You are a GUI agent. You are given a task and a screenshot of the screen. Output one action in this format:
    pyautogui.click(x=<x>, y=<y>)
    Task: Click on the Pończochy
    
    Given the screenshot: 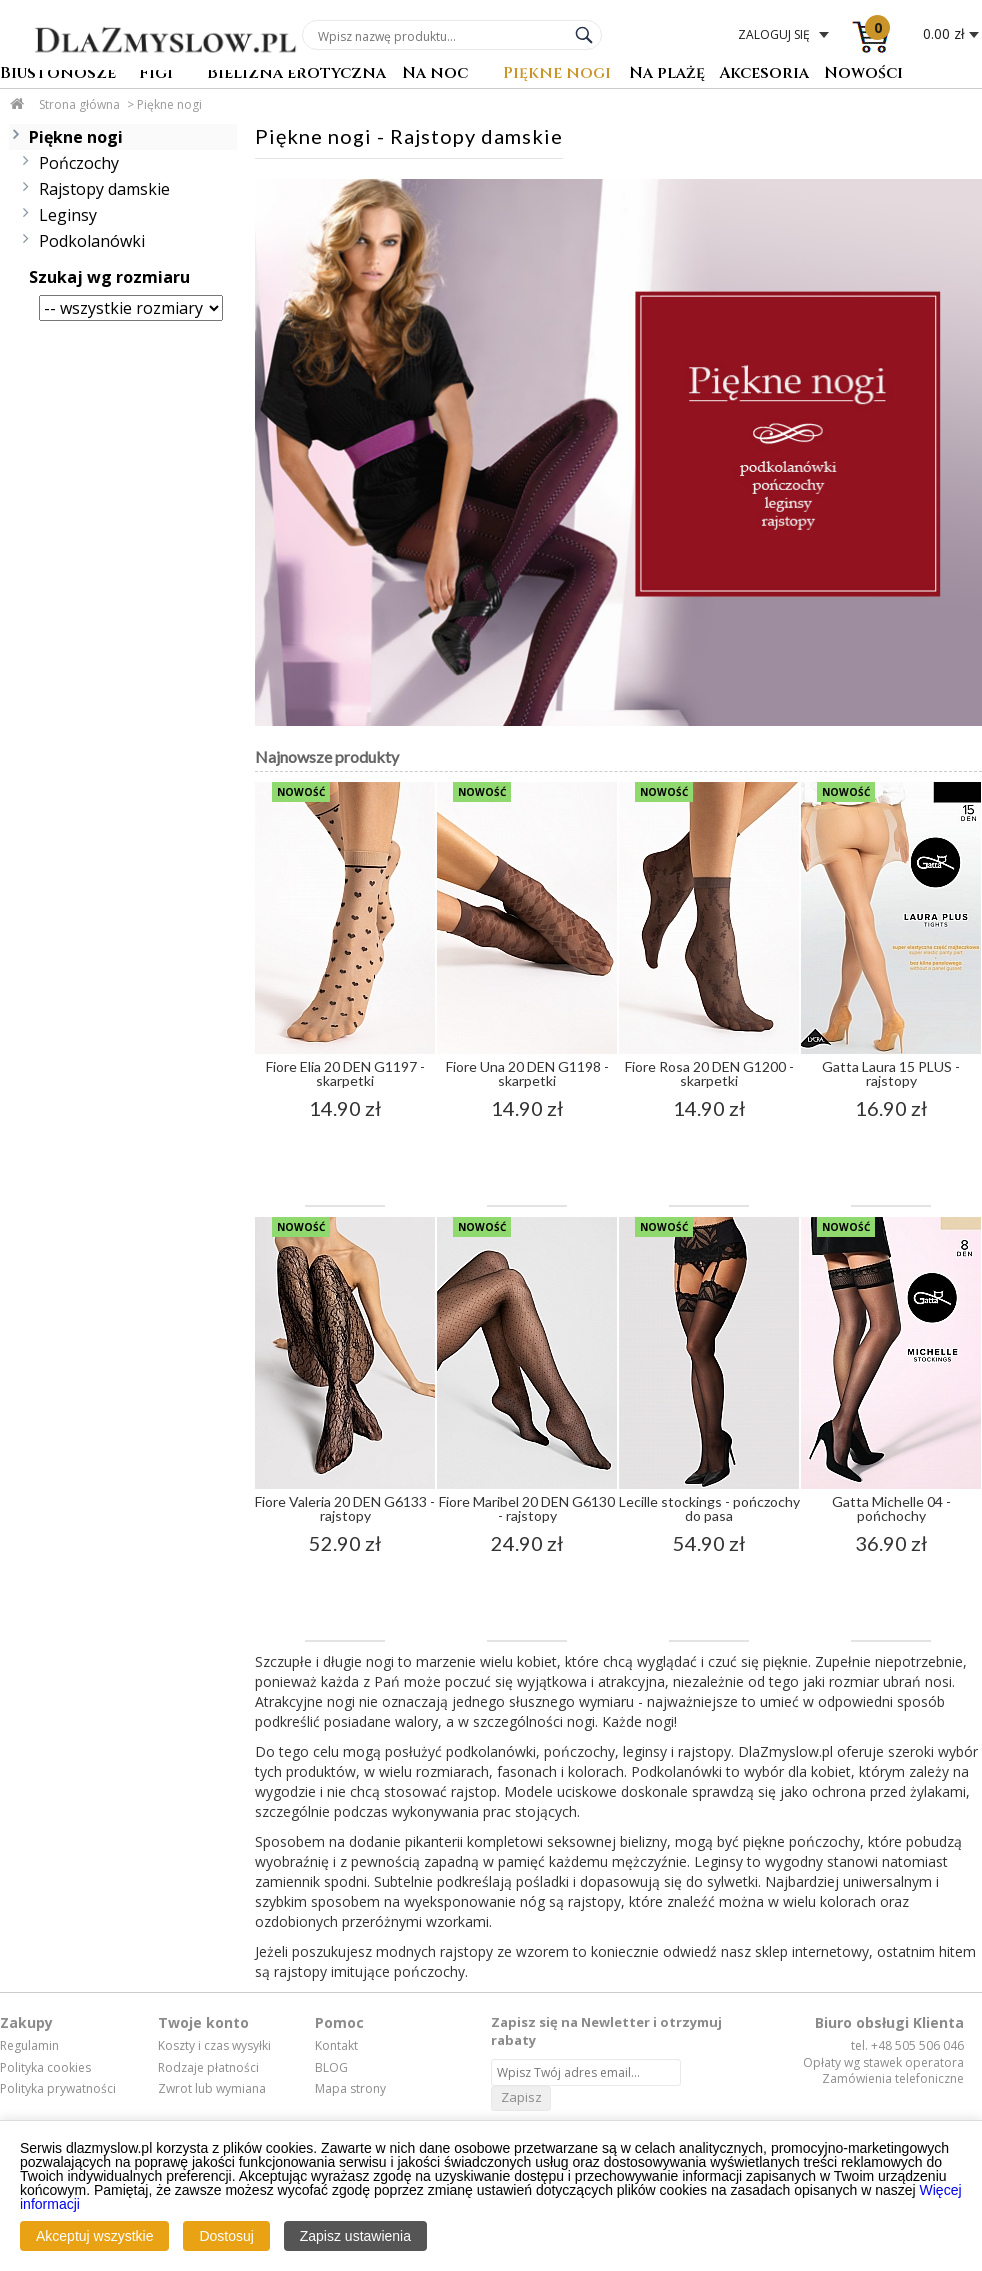 What is the action you would take?
    pyautogui.click(x=79, y=163)
    